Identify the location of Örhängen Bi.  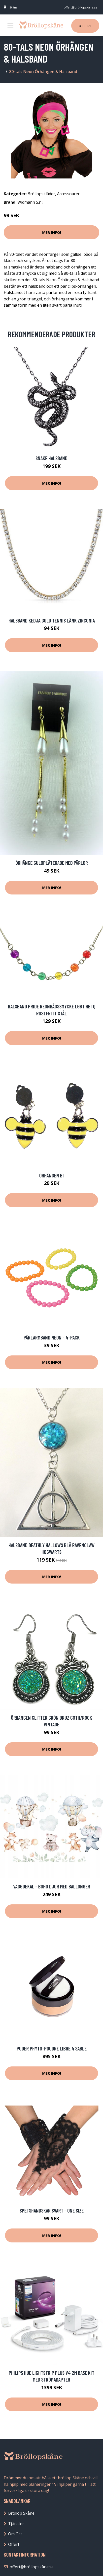
(51, 1175).